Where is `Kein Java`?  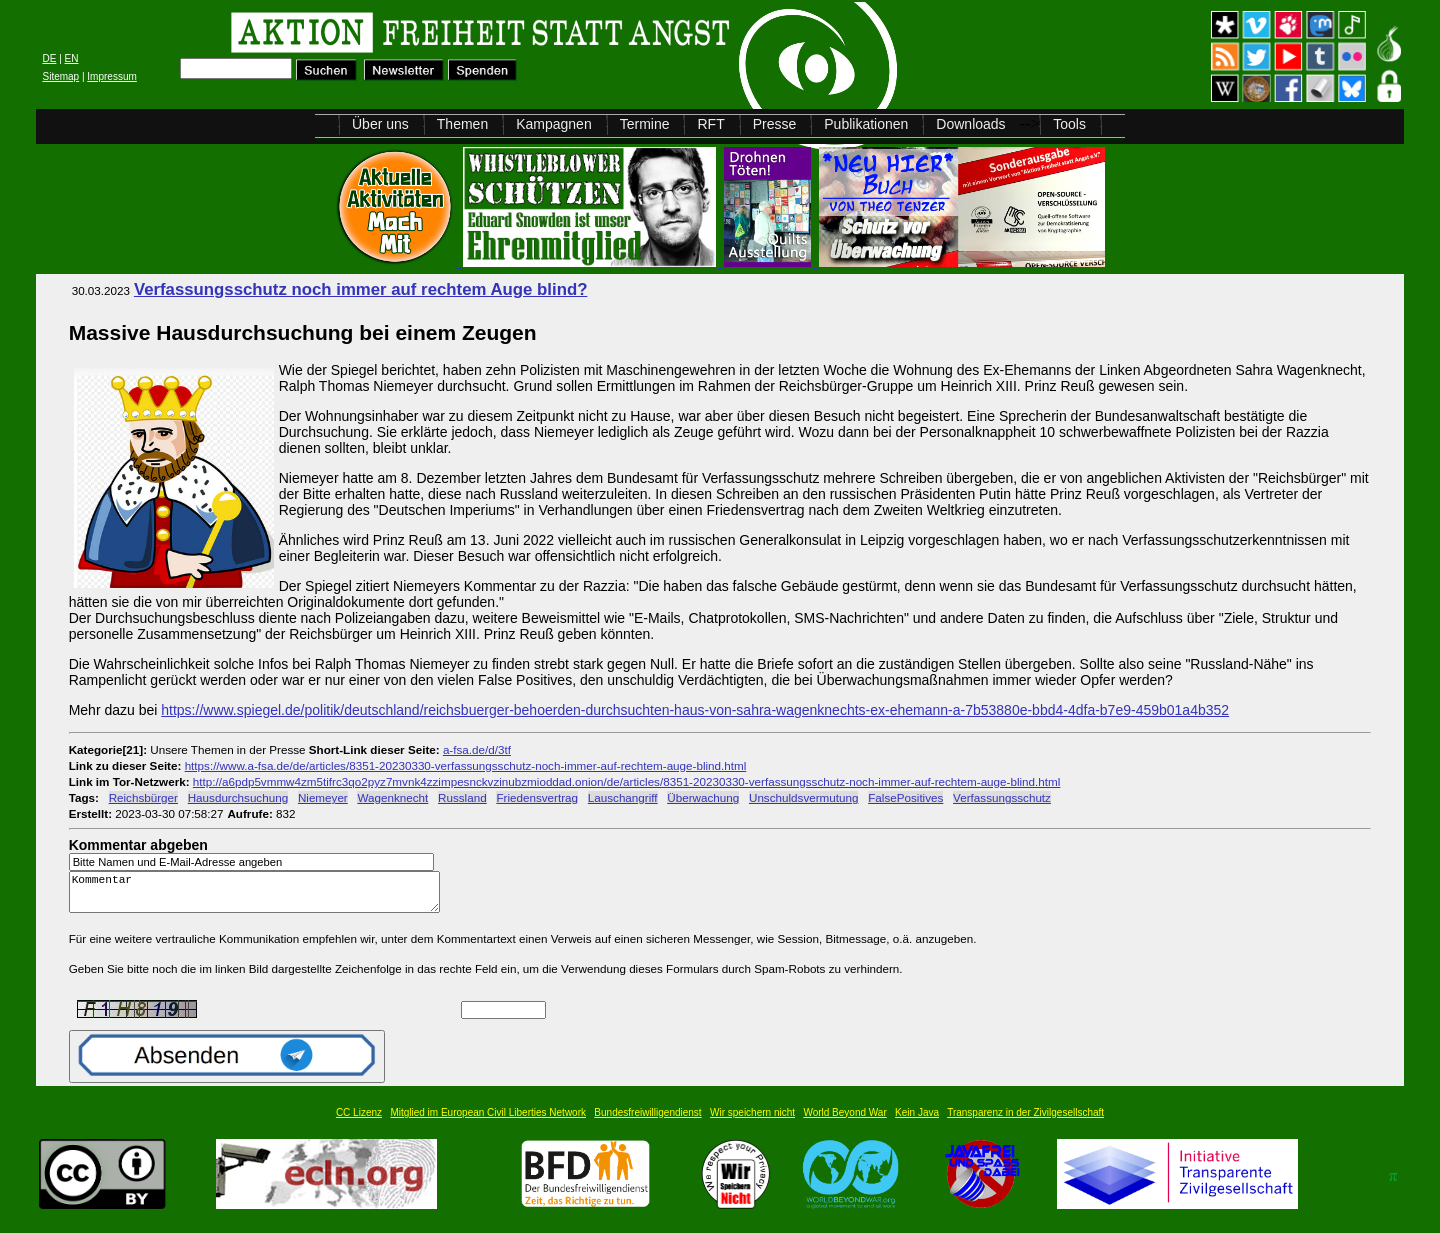 Kein Java is located at coordinates (917, 1121).